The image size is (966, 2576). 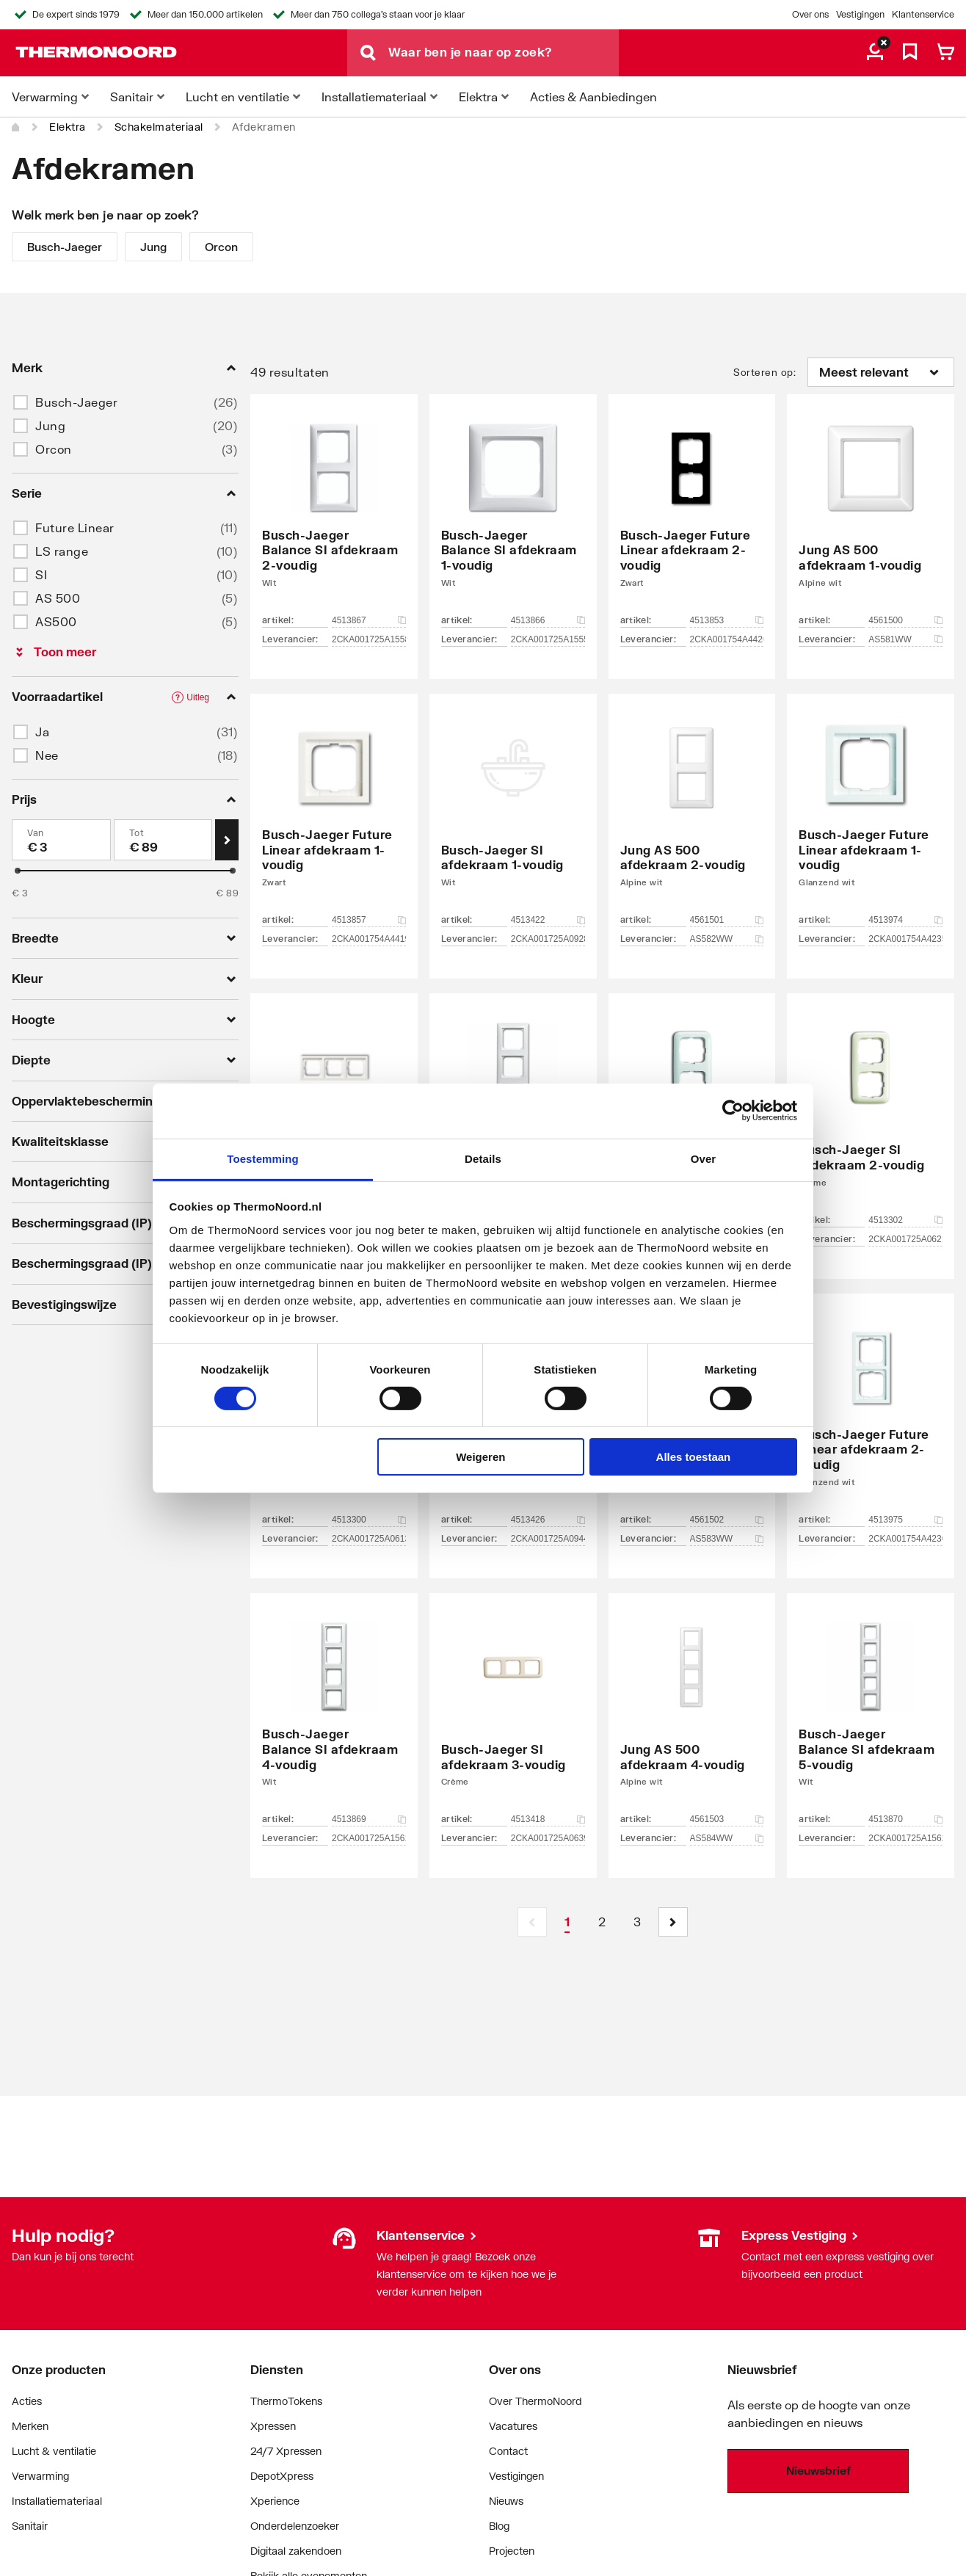 What do you see at coordinates (286, 2451) in the screenshot?
I see `24/7 Xpressen` at bounding box center [286, 2451].